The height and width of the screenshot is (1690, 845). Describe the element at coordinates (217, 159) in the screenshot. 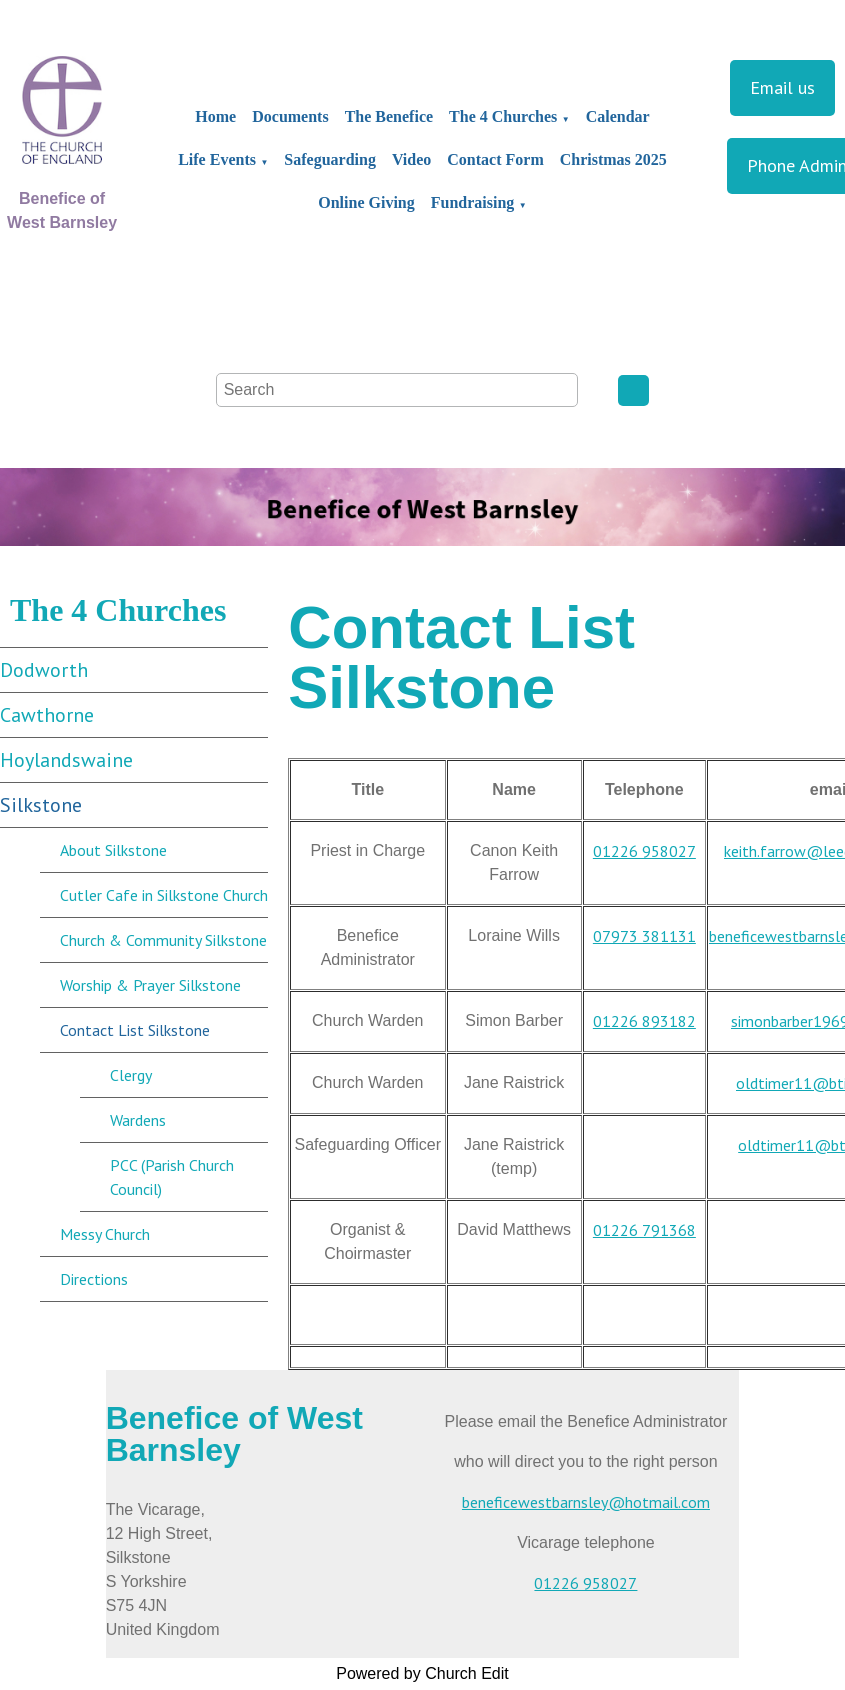

I see `Life Events` at that location.